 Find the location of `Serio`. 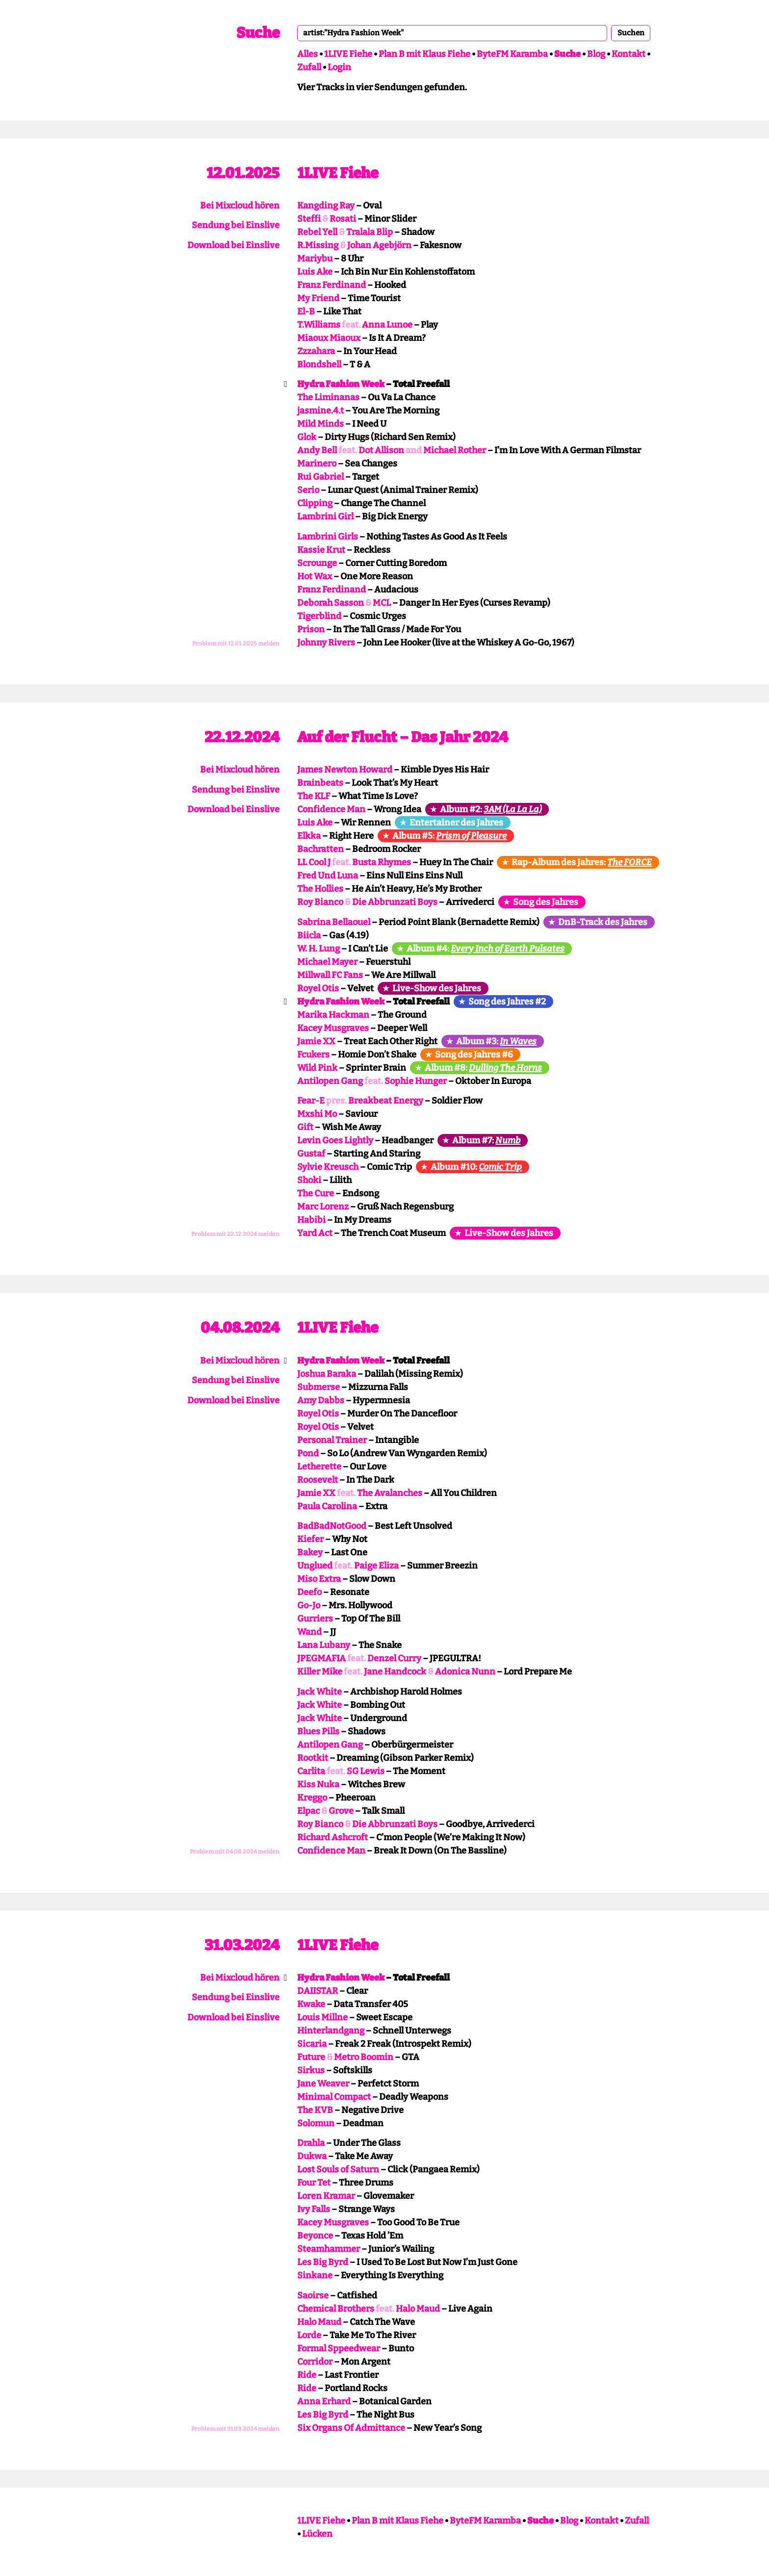

Serio is located at coordinates (308, 490).